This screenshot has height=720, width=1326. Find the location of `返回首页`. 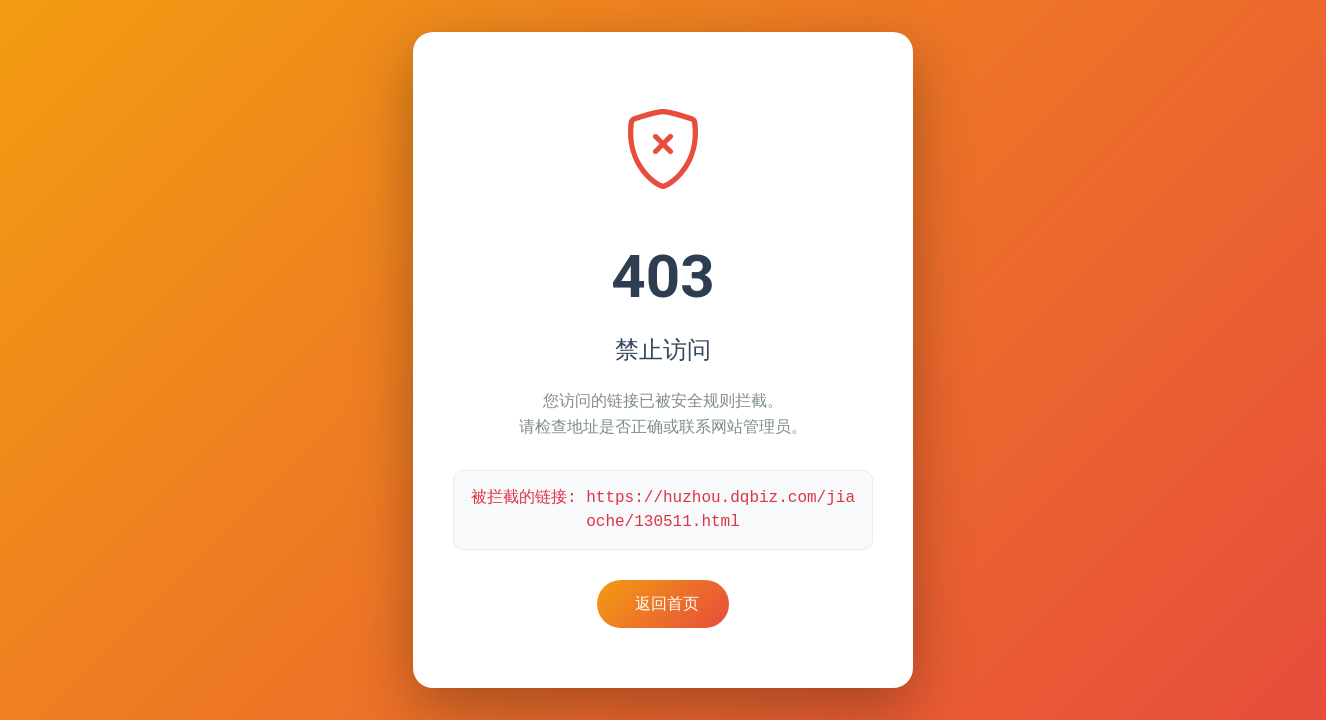

返回首页 is located at coordinates (667, 603).